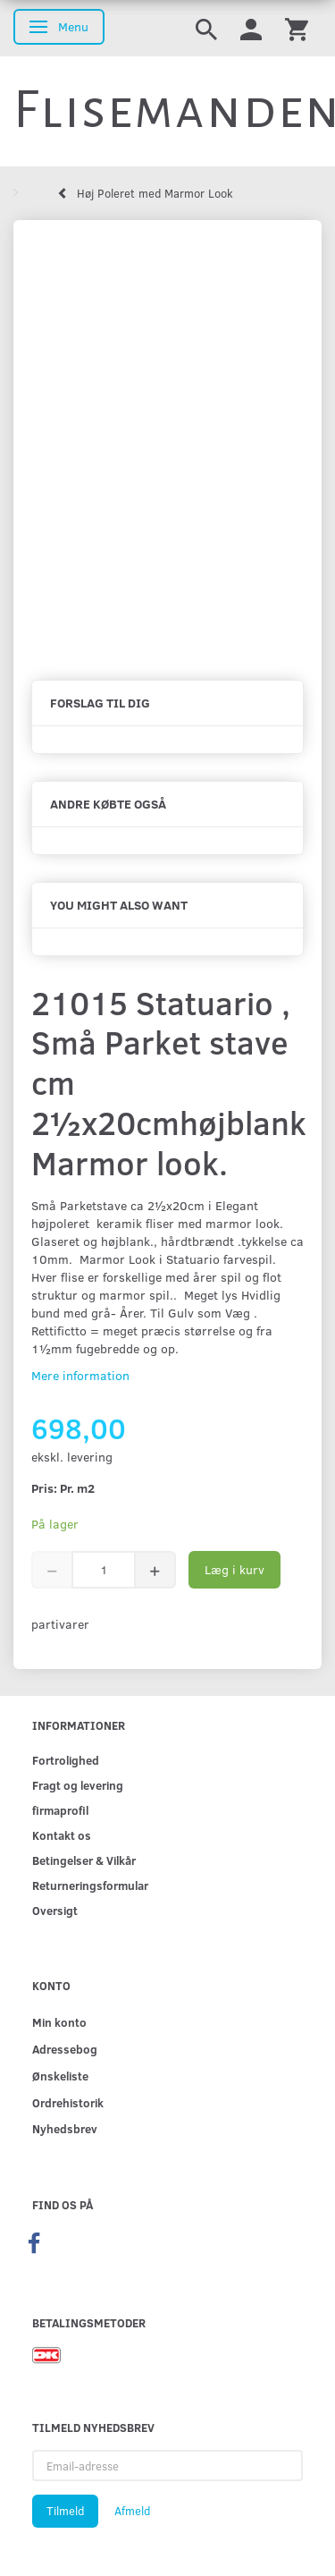 The image size is (335, 2576). I want to click on Afmeld, so click(132, 2511).